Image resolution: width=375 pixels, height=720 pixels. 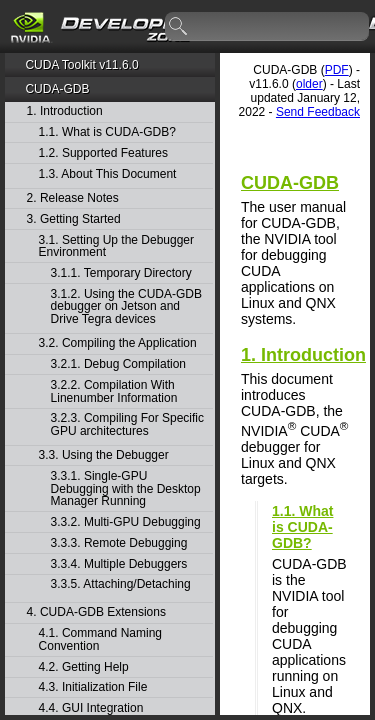 I want to click on 3.3.1. Single-GPU Debugging with the Desktop Manager Running, so click(x=126, y=489).